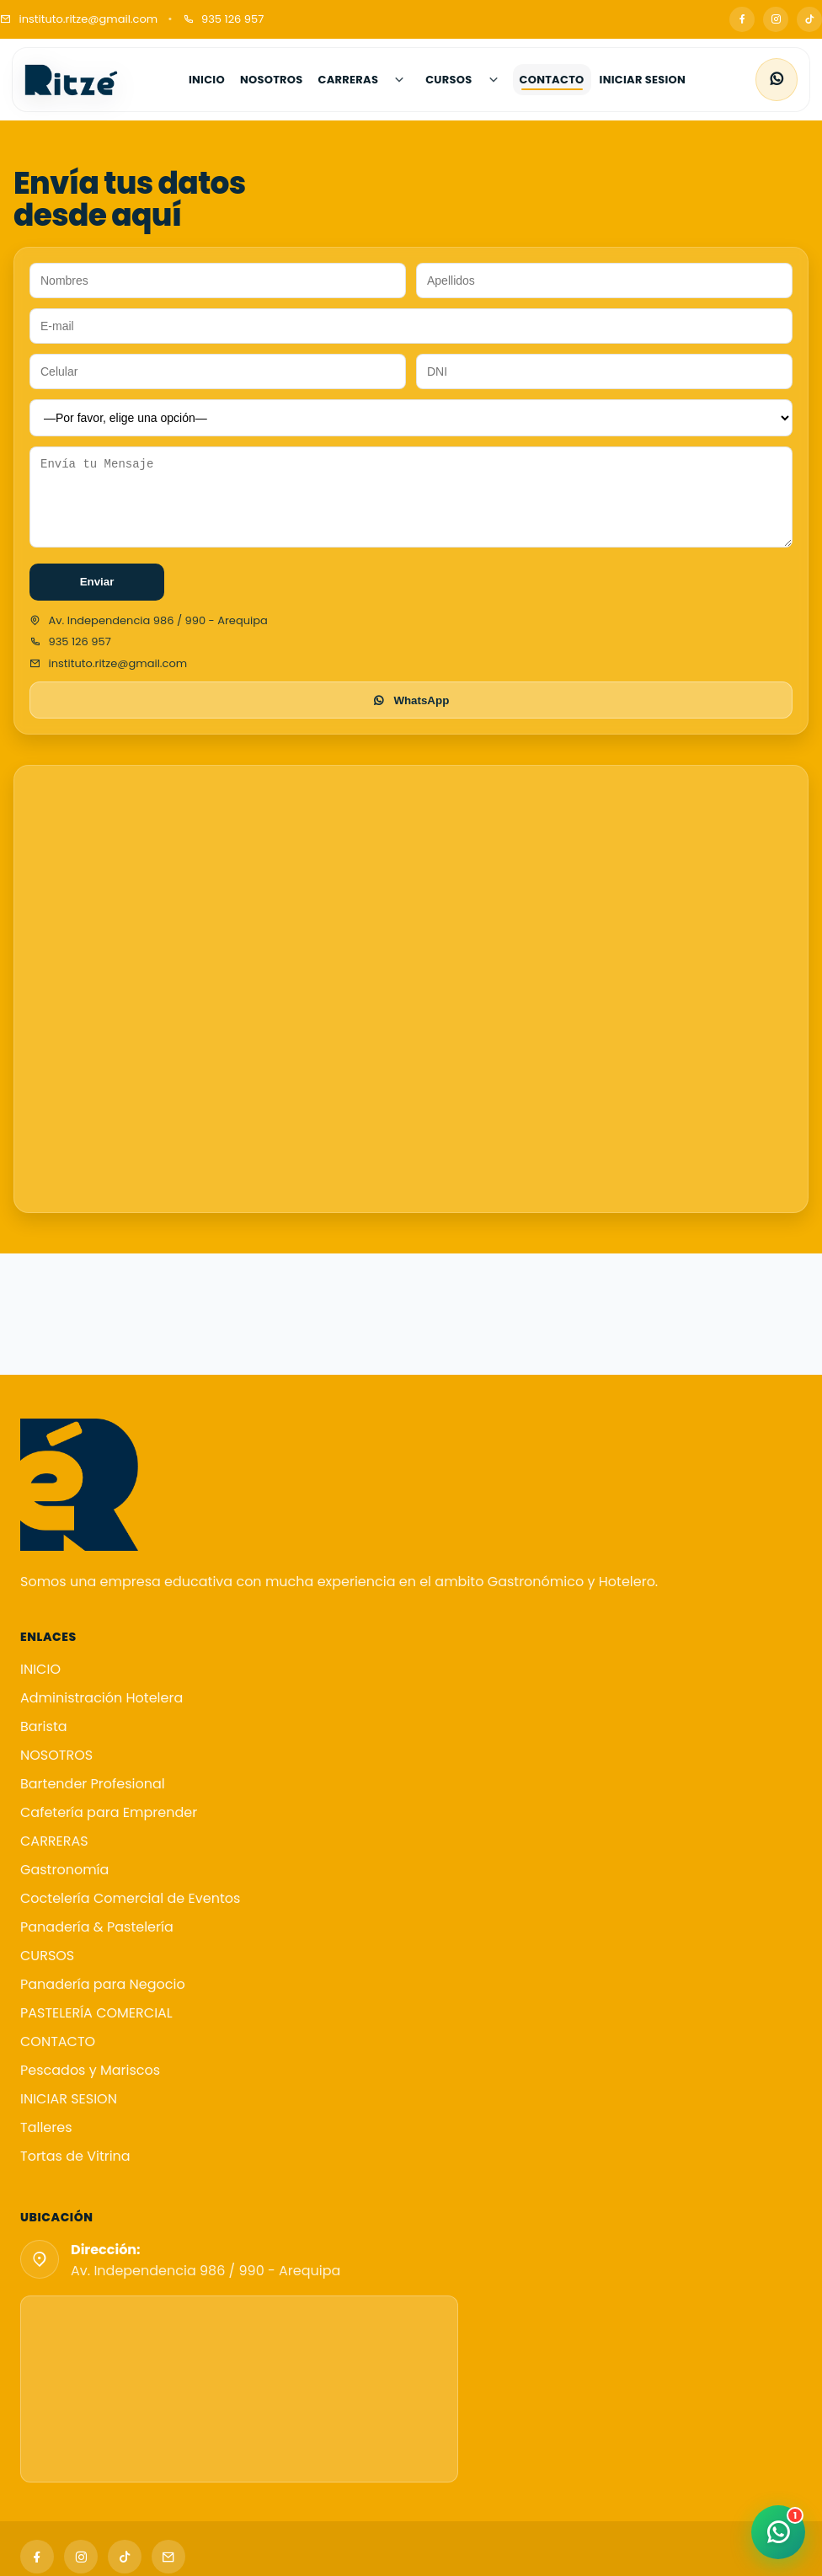  Describe the element at coordinates (47, 1955) in the screenshot. I see `CURSOS` at that location.